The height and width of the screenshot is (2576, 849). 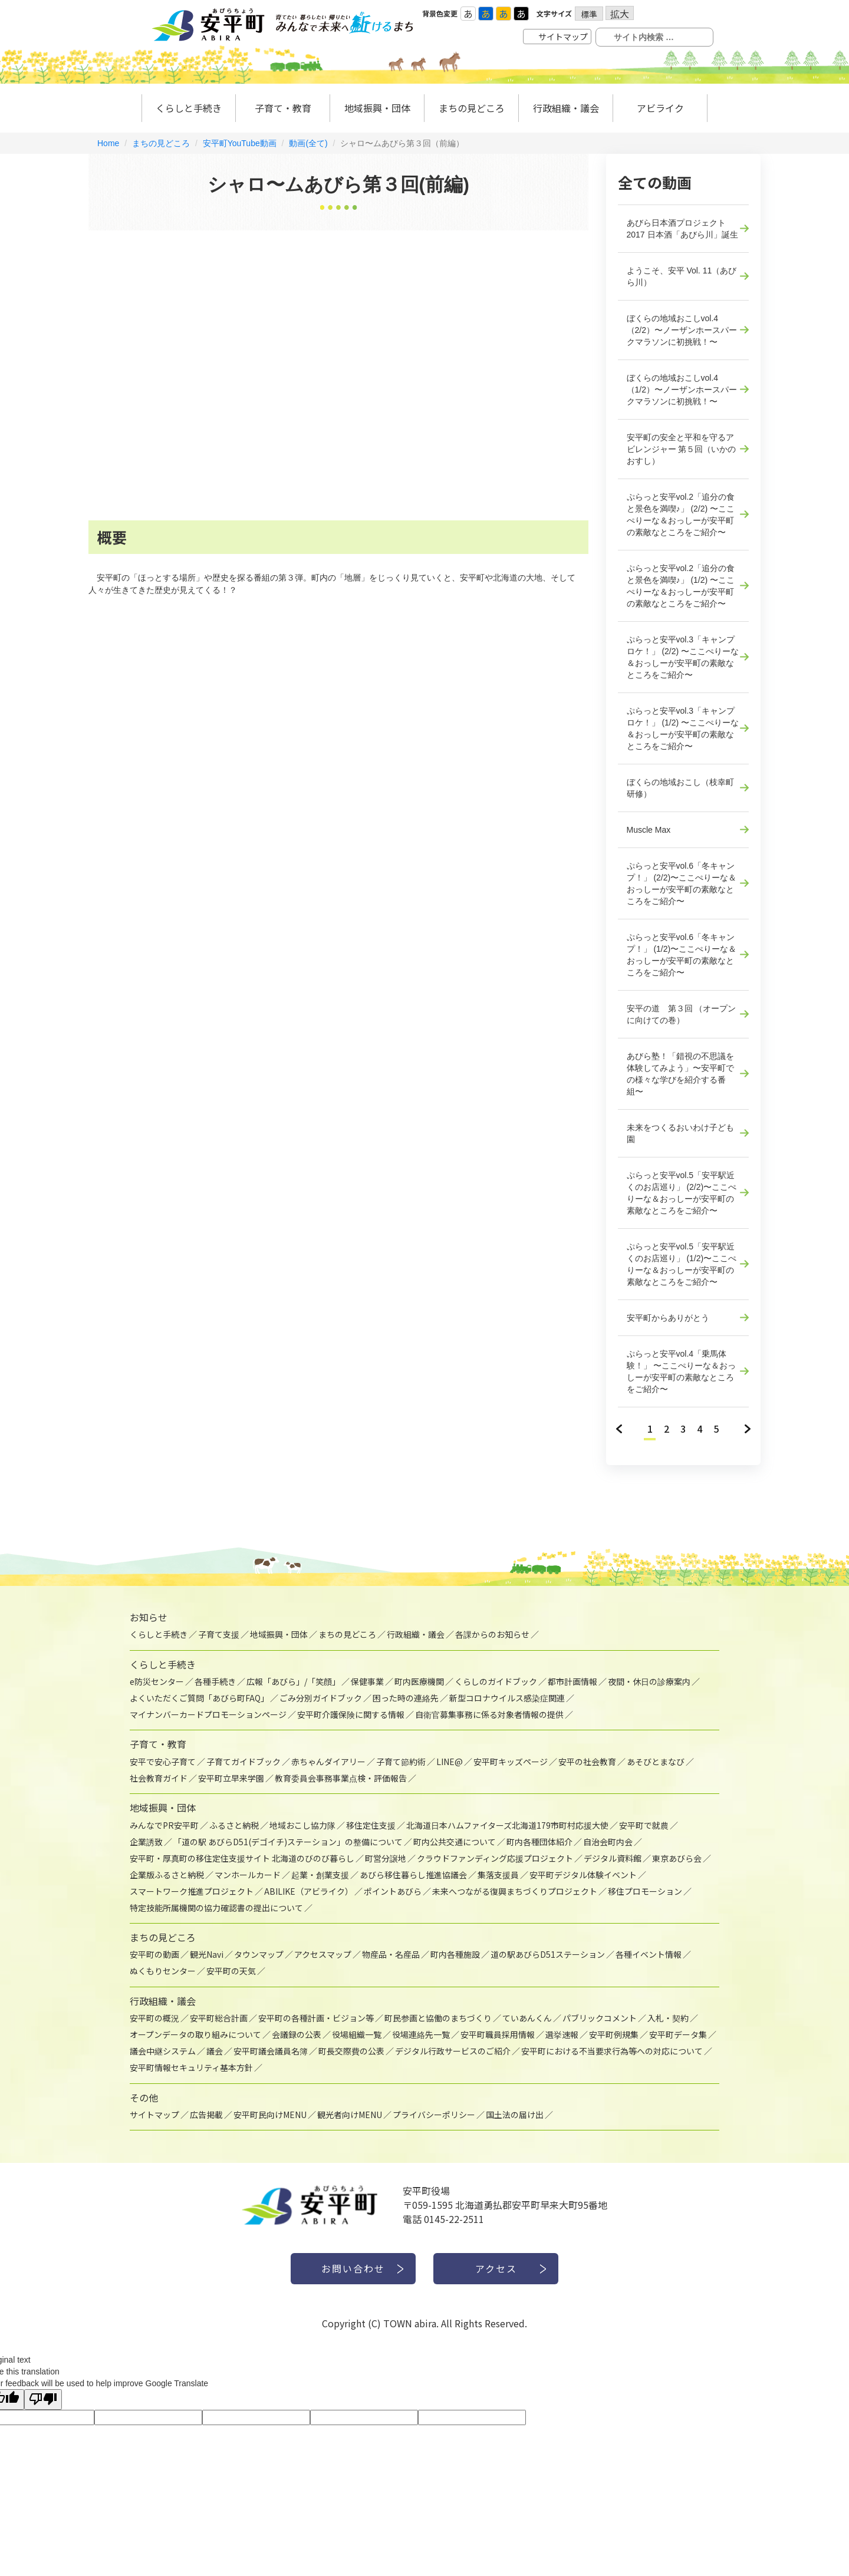 What do you see at coordinates (454, 1842) in the screenshot?
I see `町内公共交通について` at bounding box center [454, 1842].